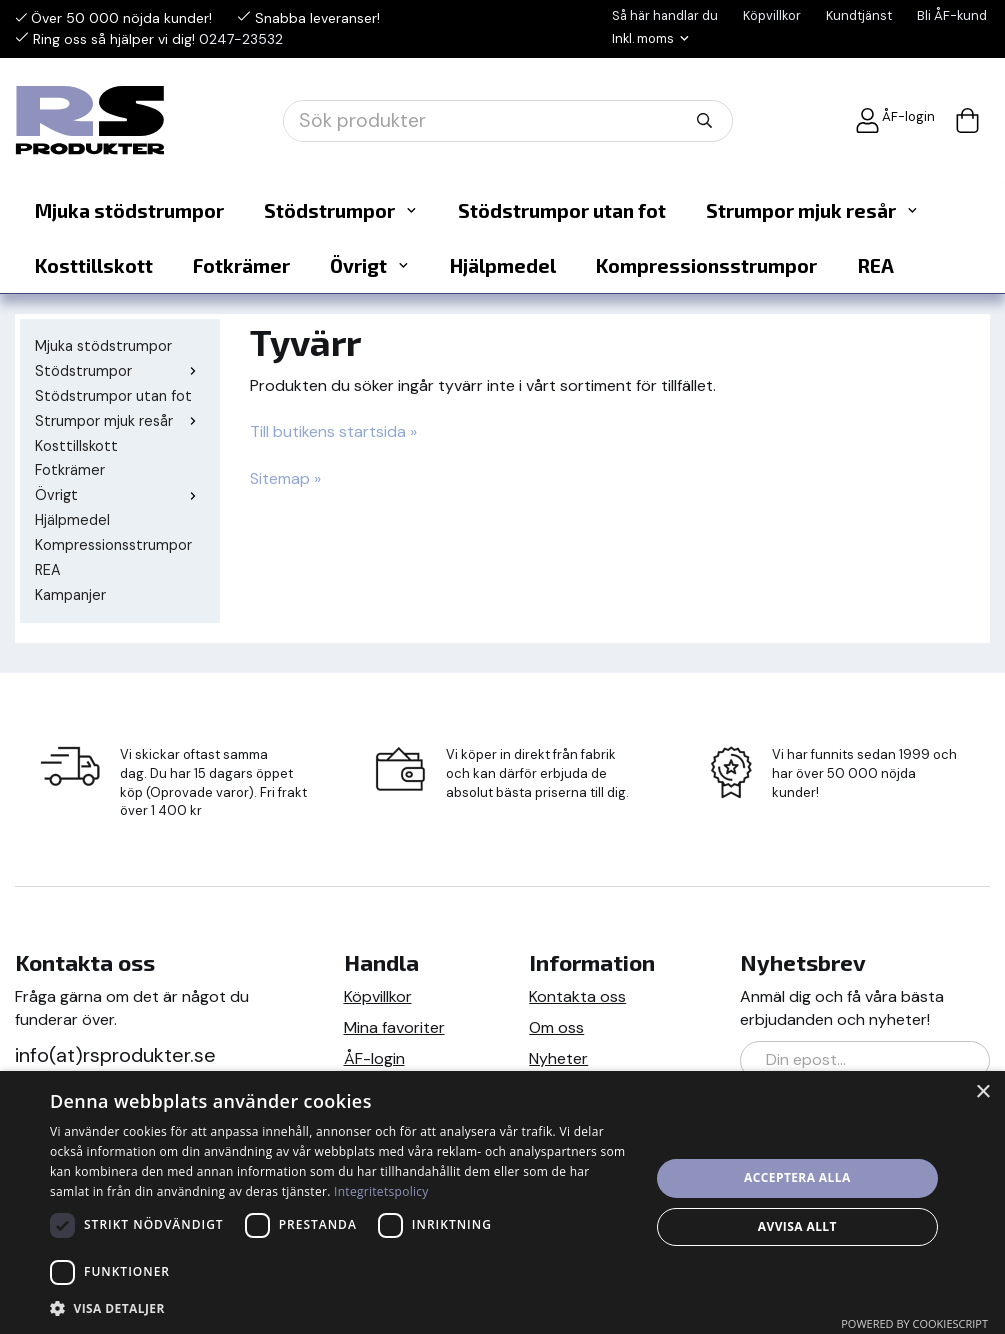 The width and height of the screenshot is (1005, 1334). I want to click on Strumpor mjuk resår, so click(812, 210).